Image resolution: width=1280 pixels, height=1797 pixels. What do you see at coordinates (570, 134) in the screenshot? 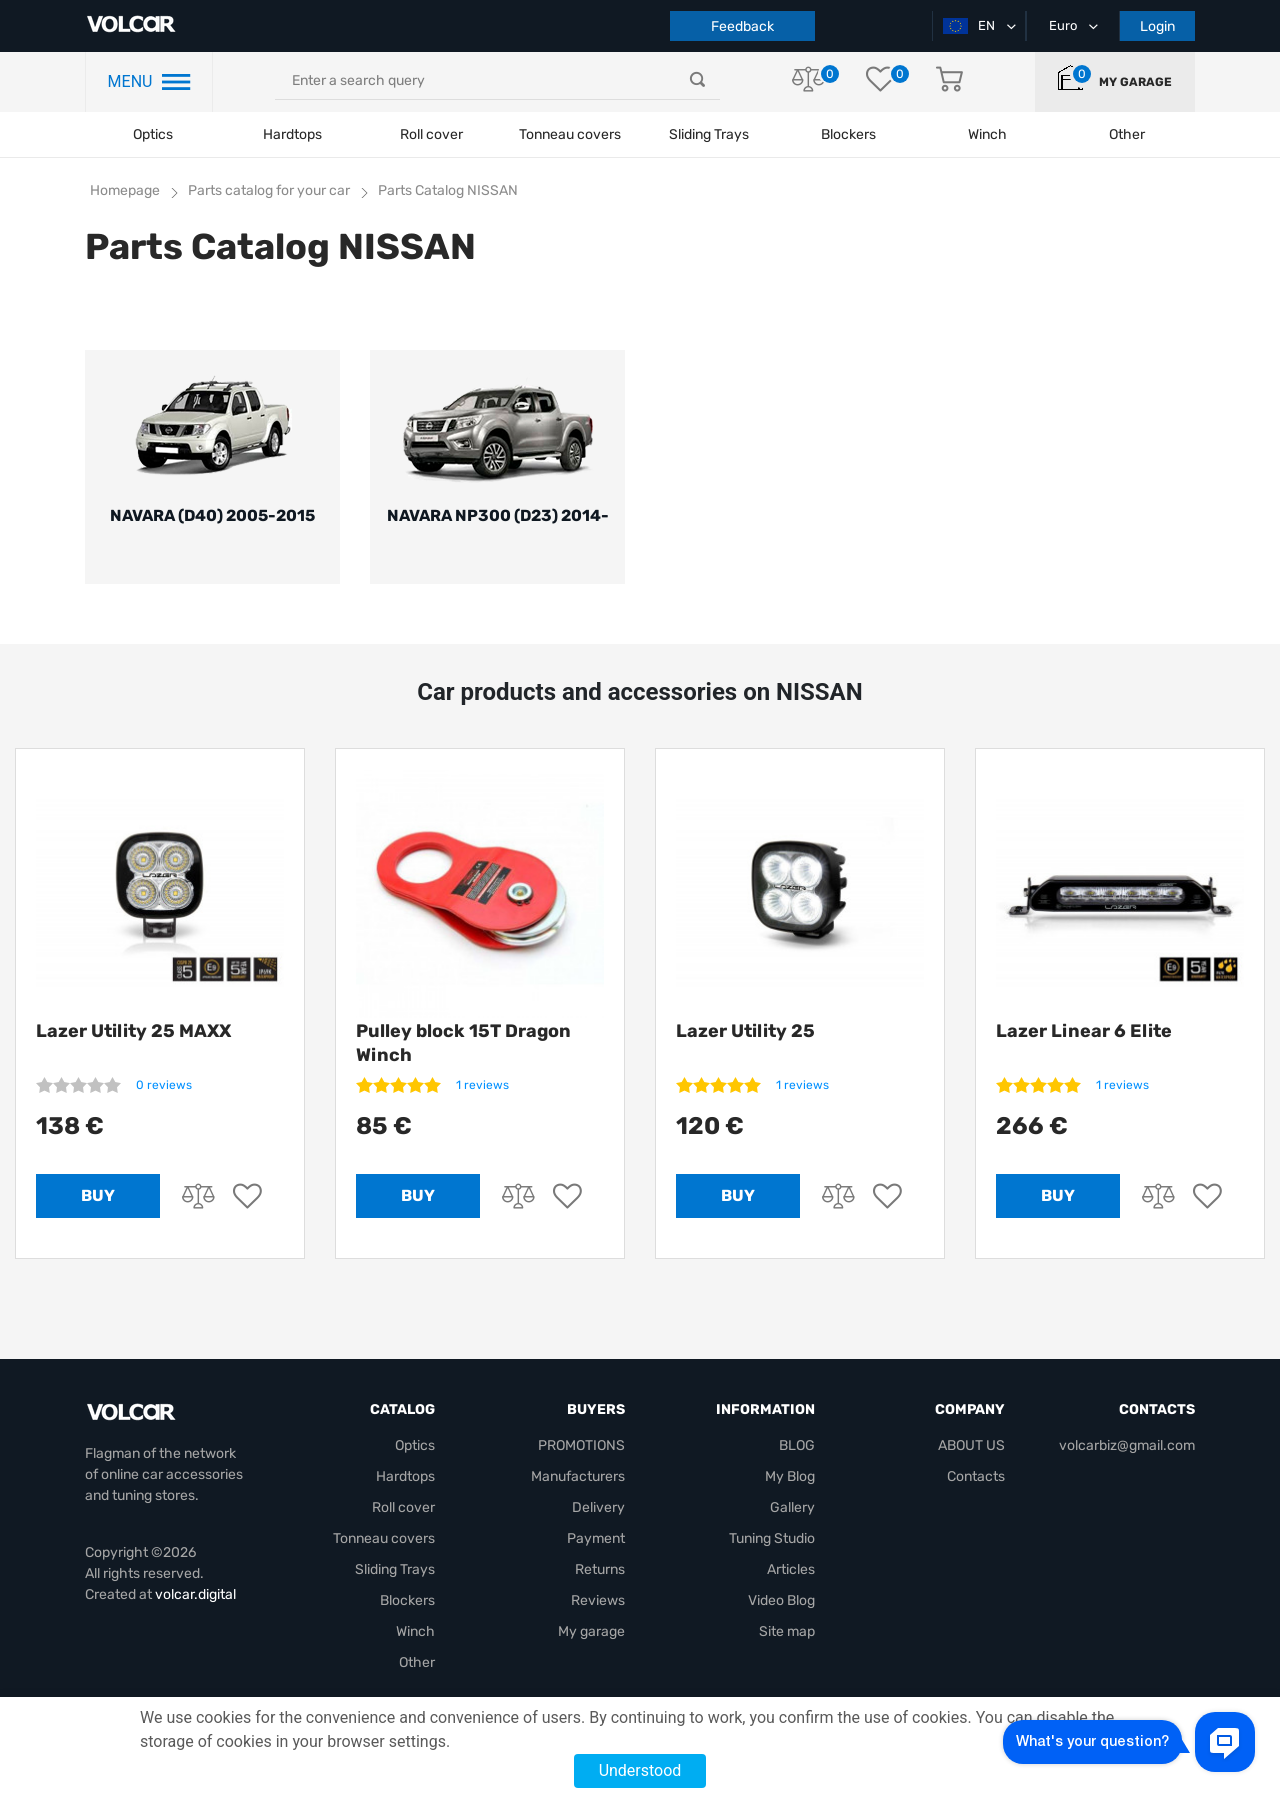
I see `Tonneau covers` at bounding box center [570, 134].